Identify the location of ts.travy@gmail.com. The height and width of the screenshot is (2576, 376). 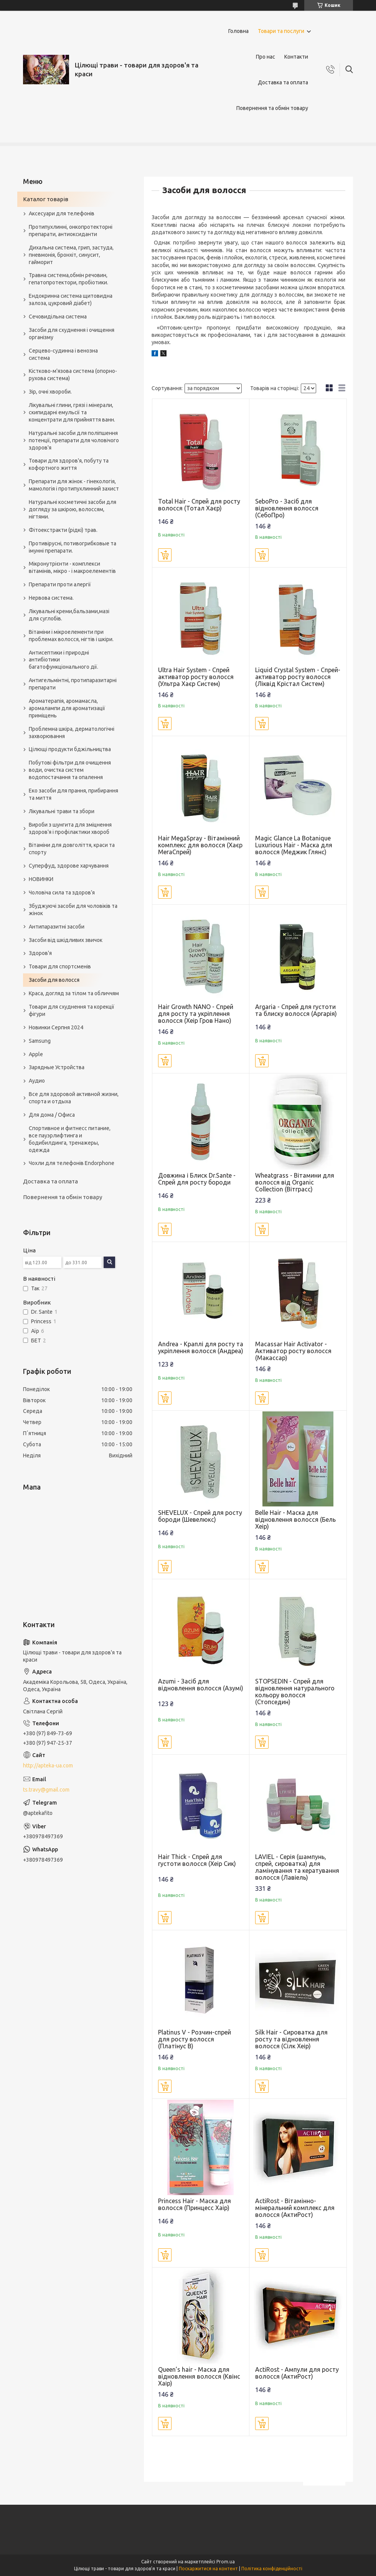
(46, 1790).